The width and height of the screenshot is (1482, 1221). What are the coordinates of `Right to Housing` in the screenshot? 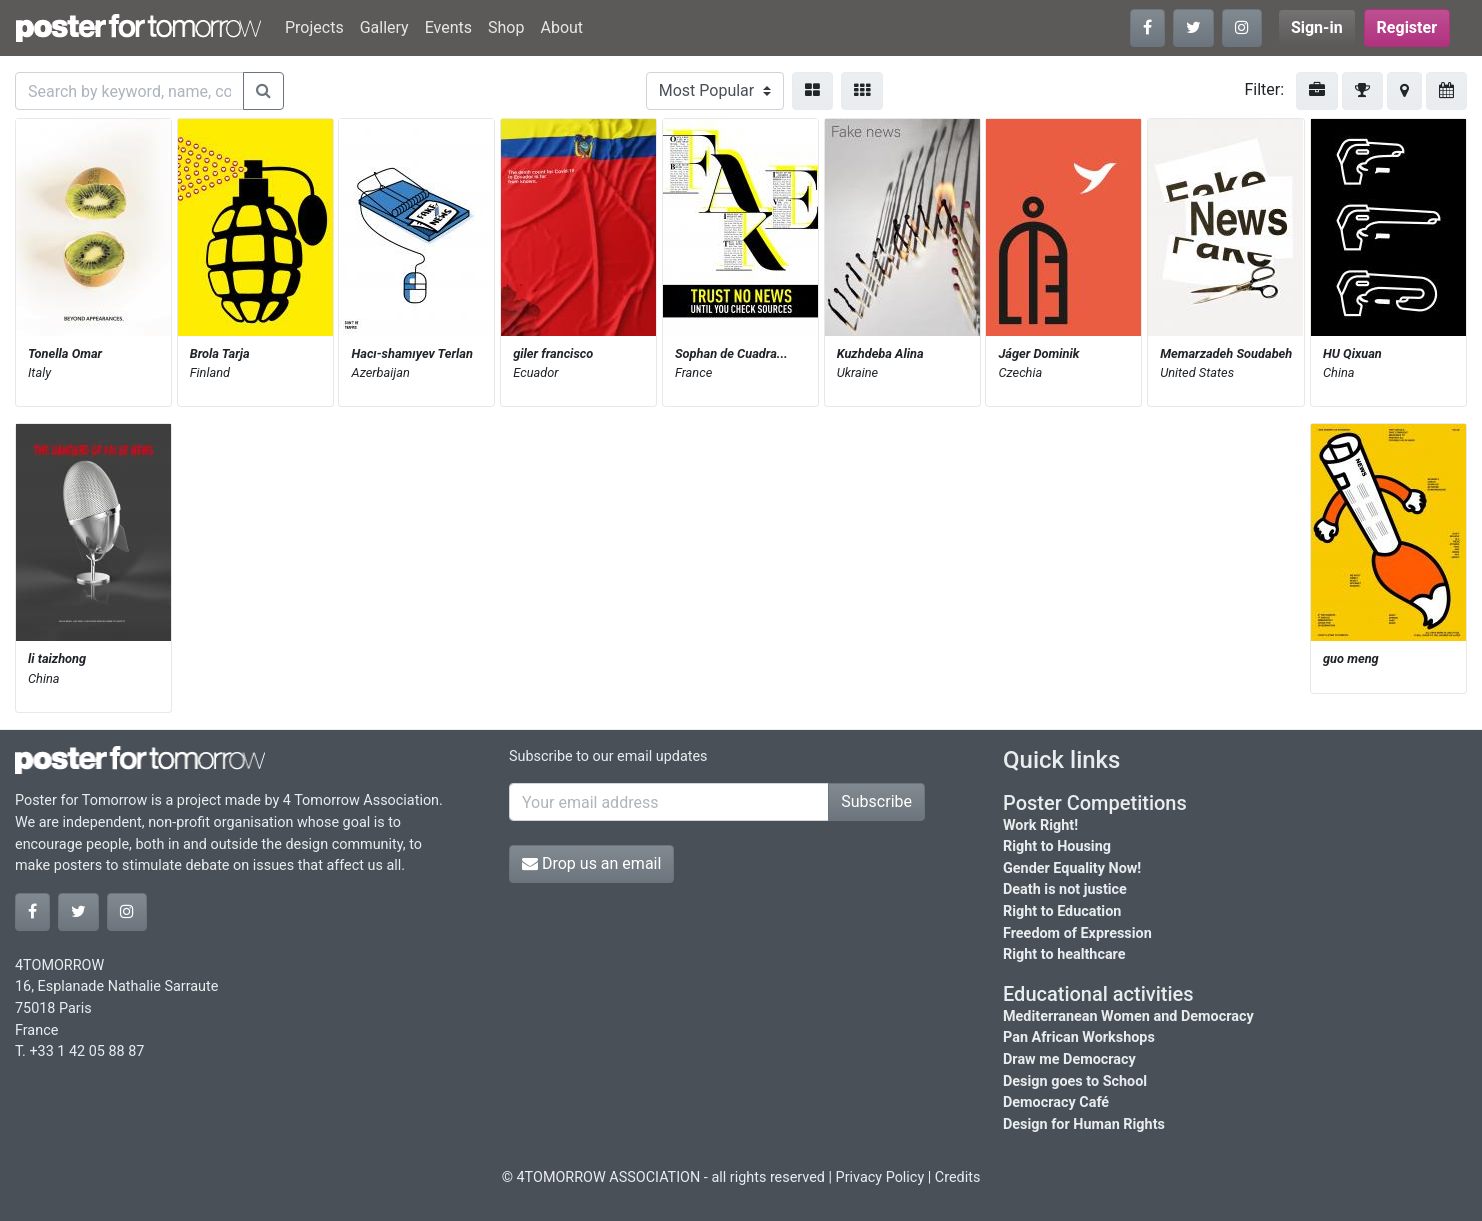 It's located at (1057, 846).